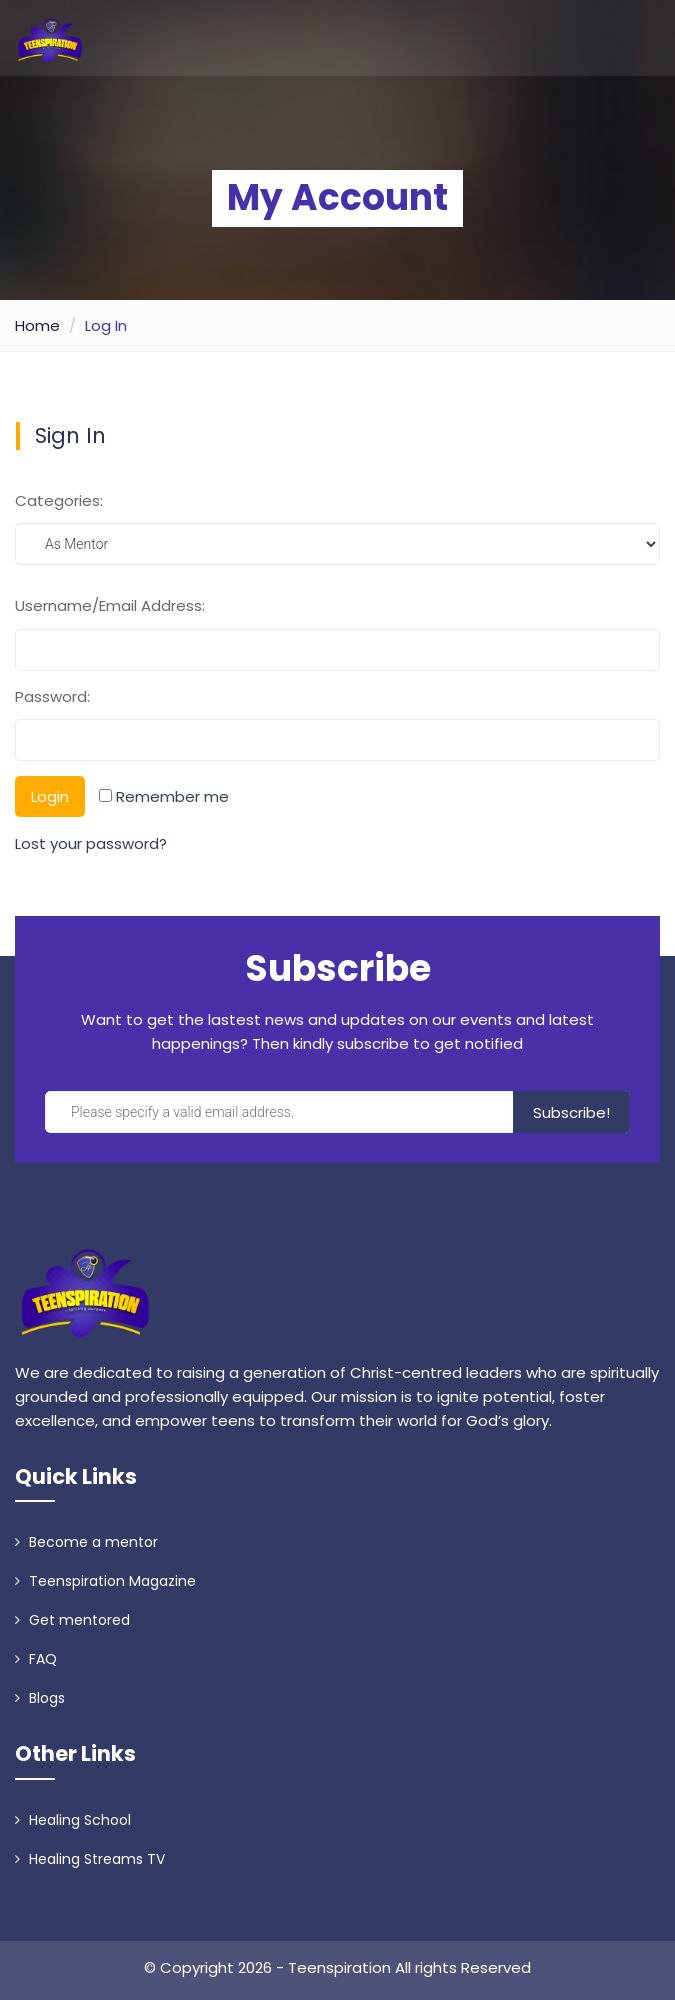 This screenshot has width=675, height=2000. What do you see at coordinates (105, 1581) in the screenshot?
I see `Teenspiration Magazine` at bounding box center [105, 1581].